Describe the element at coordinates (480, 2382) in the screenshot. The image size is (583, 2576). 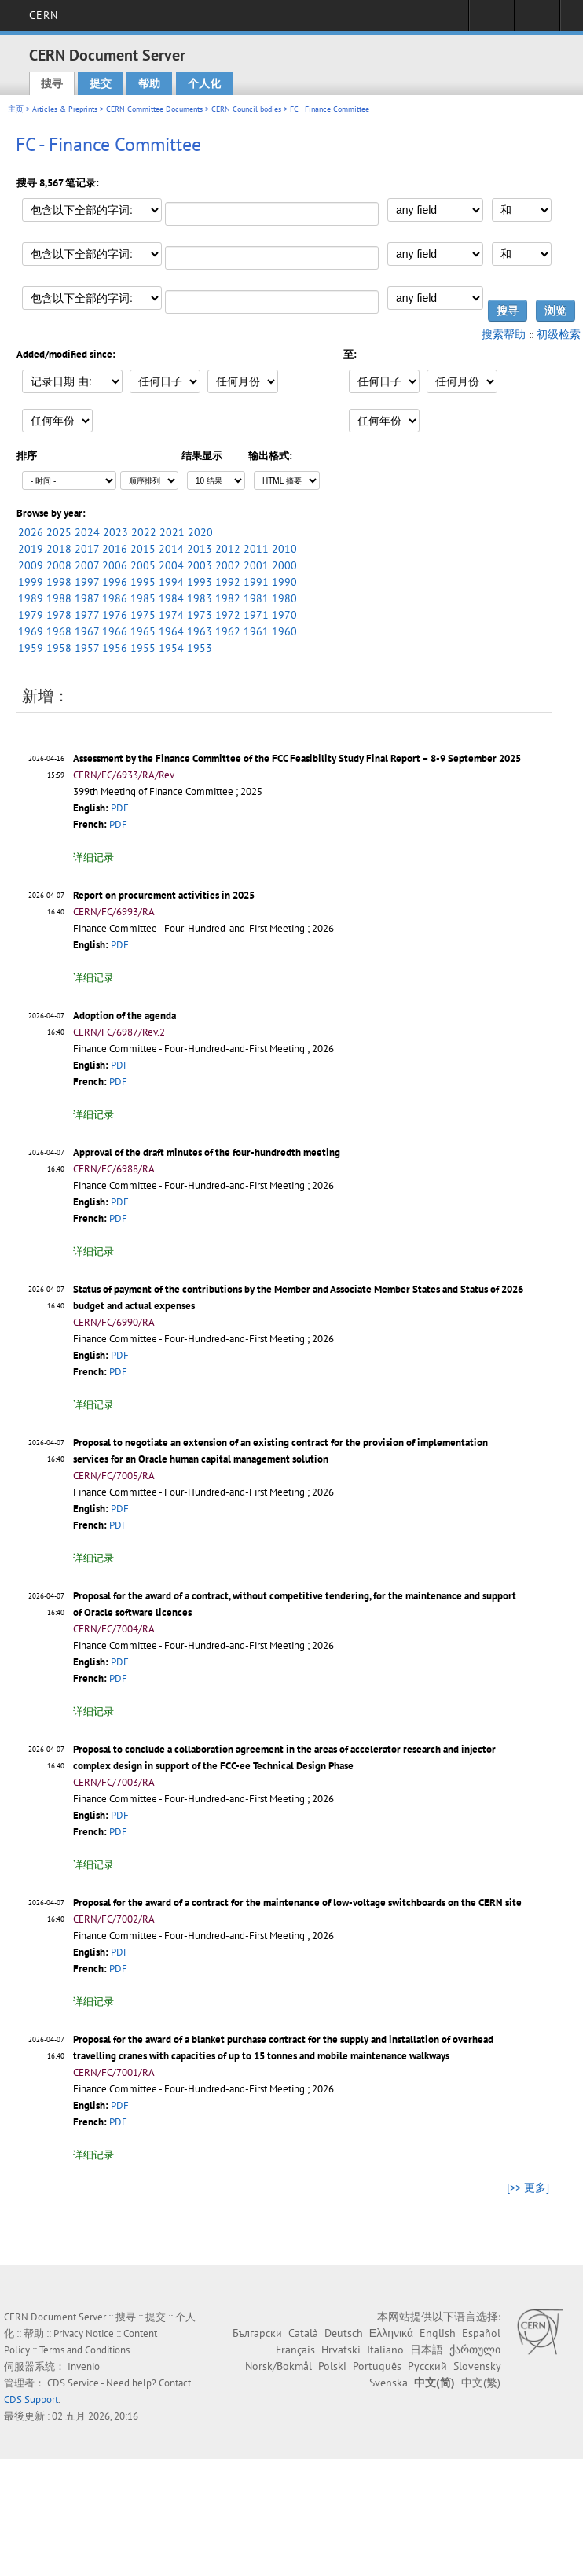
I see `中文(繁)` at that location.